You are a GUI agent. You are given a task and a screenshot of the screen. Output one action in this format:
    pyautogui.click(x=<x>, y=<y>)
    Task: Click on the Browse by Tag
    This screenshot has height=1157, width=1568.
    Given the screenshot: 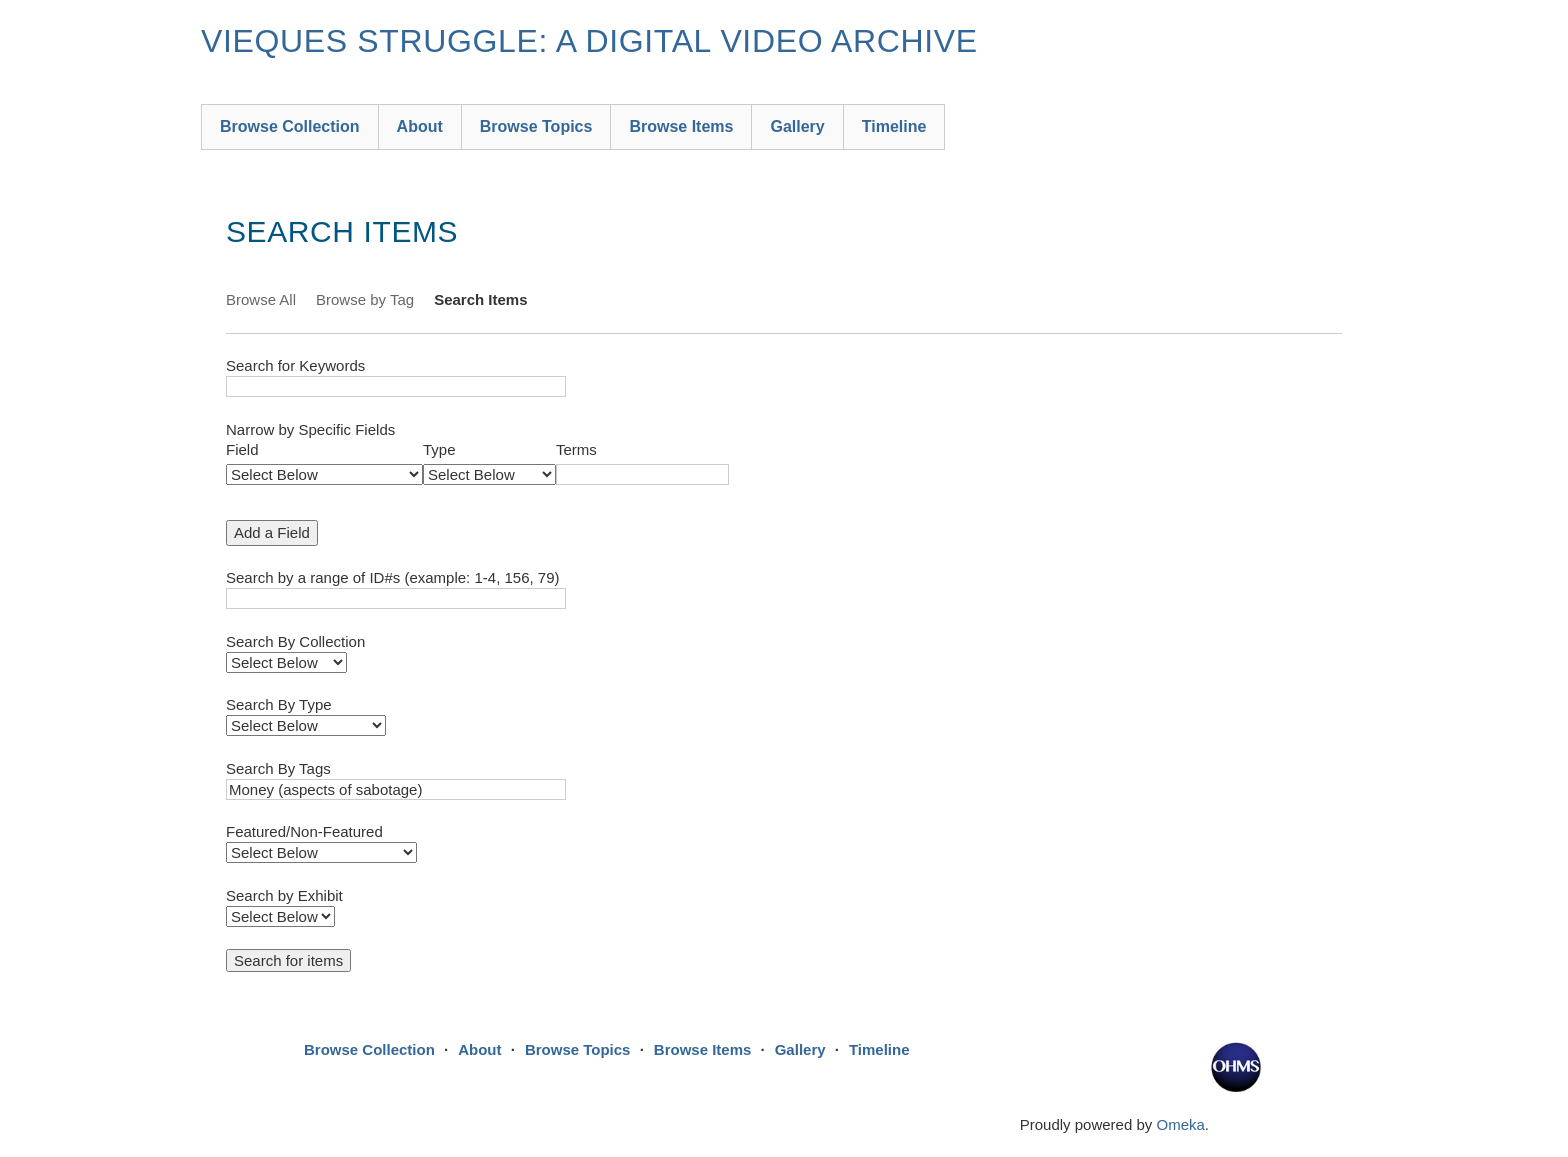 What is the action you would take?
    pyautogui.click(x=365, y=299)
    